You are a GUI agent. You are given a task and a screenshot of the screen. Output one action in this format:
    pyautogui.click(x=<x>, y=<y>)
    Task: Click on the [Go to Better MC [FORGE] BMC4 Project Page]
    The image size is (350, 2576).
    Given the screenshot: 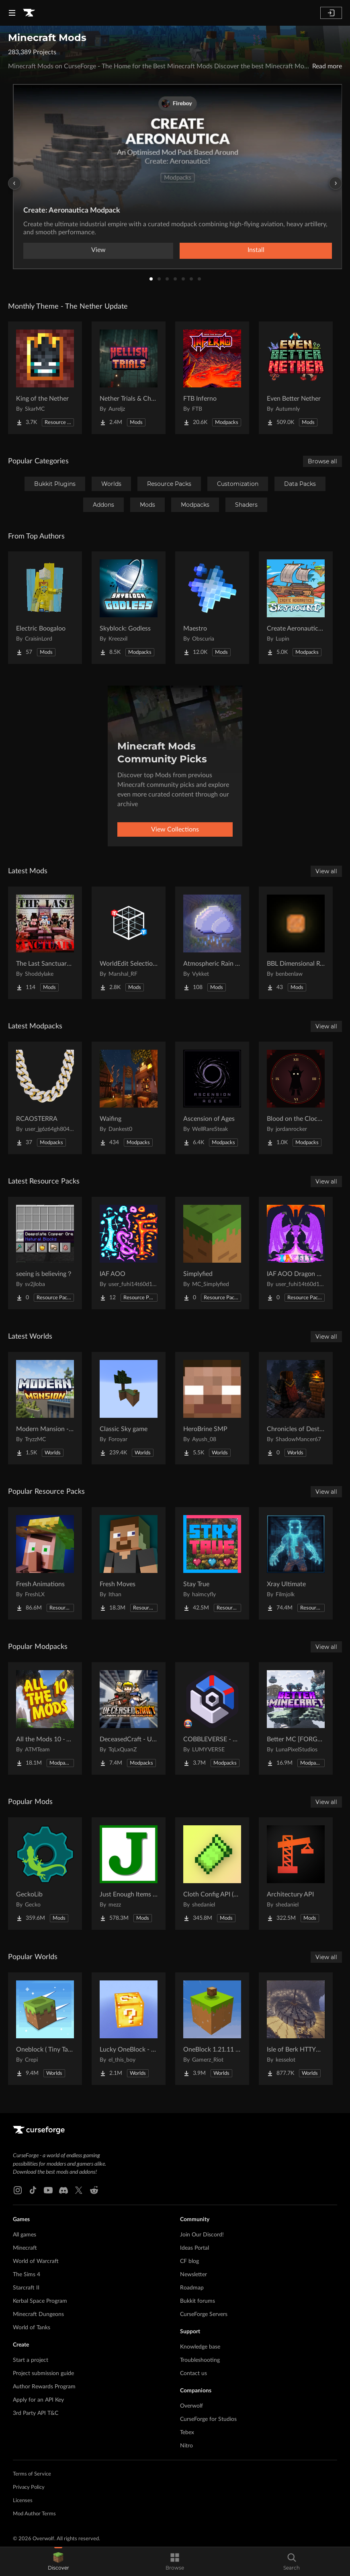 What is the action you would take?
    pyautogui.click(x=296, y=1718)
    